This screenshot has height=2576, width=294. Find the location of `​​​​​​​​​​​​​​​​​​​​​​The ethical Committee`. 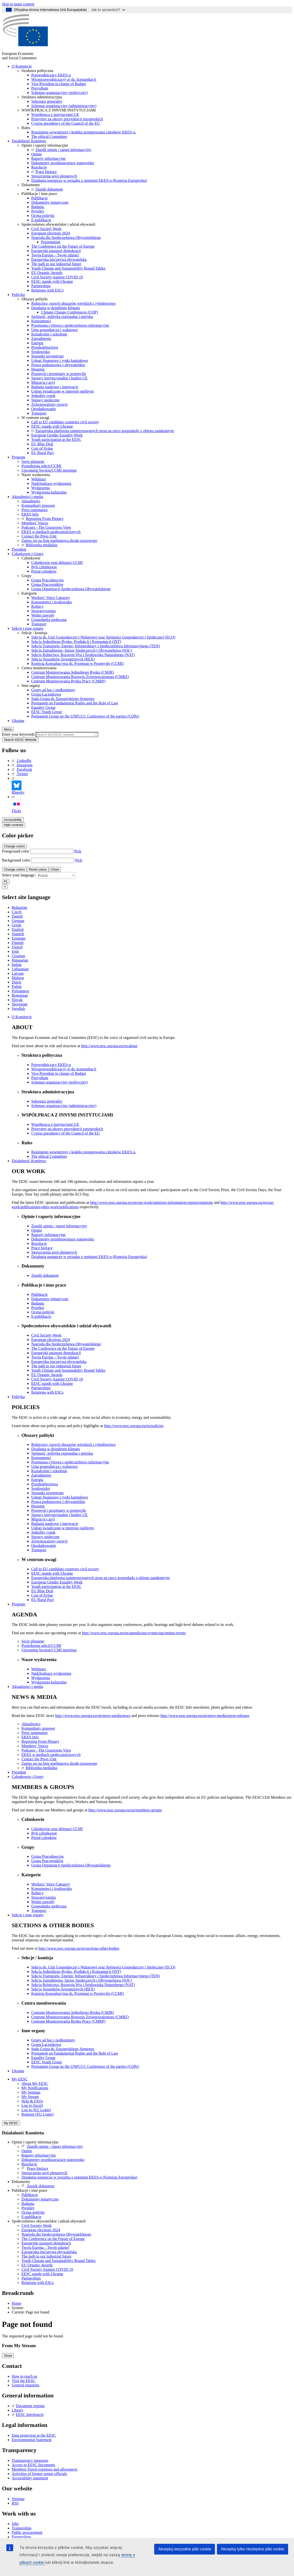

​​​​​​​​​​​​​​​​​​​​​​The ethical Committee is located at coordinates (49, 136).